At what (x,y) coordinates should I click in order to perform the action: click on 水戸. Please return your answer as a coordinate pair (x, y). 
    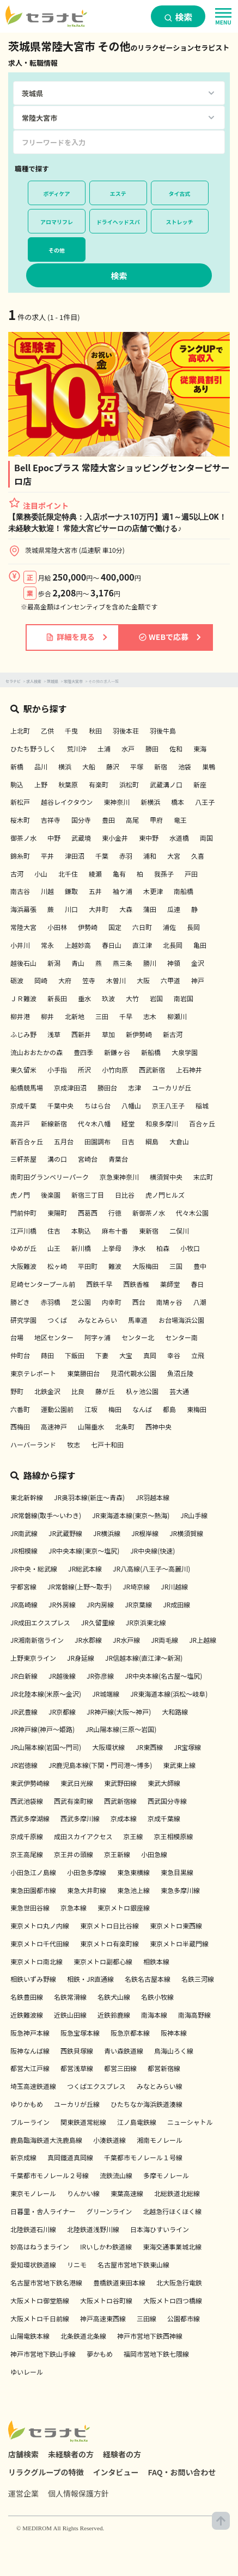
    Looking at the image, I should click on (128, 748).